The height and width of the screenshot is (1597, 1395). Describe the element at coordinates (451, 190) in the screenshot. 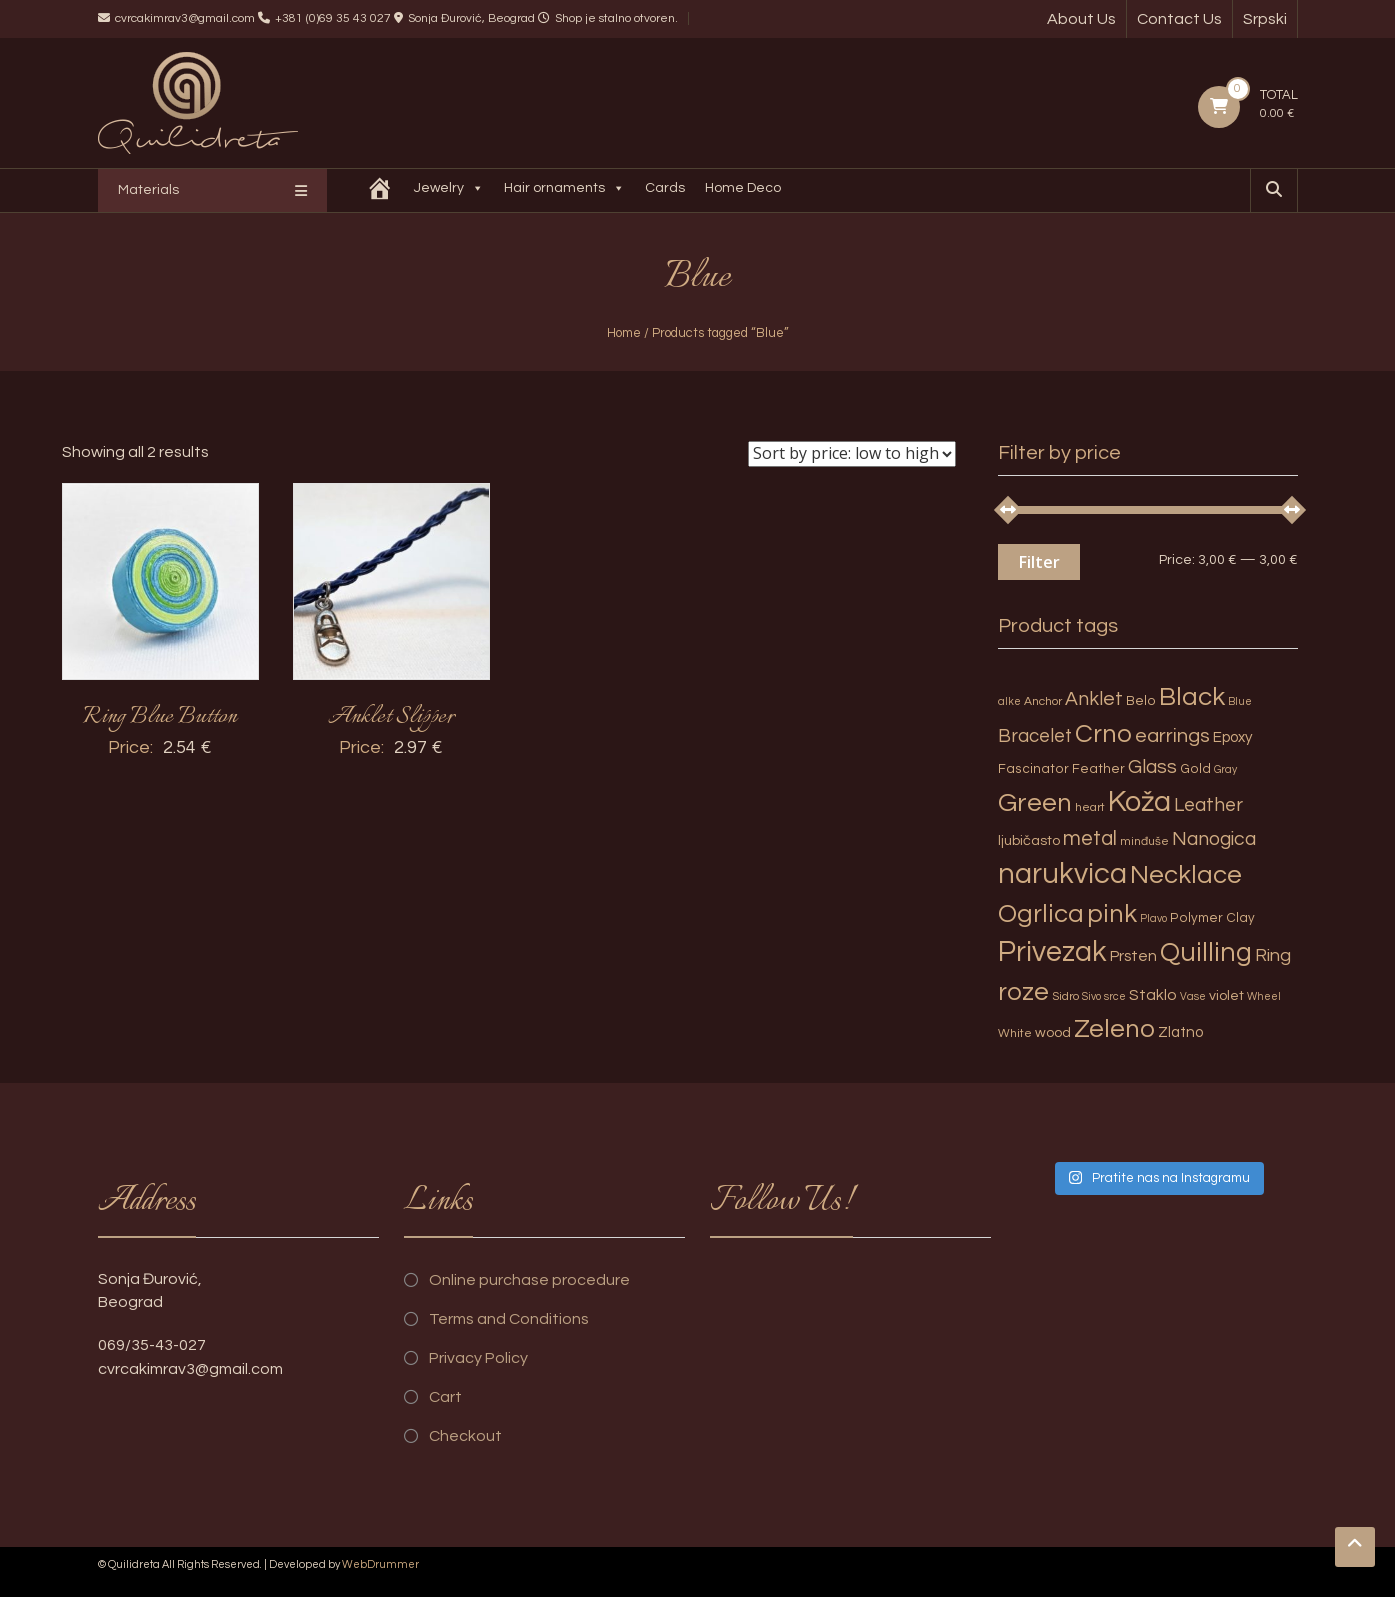

I see `Jewelry` at that location.